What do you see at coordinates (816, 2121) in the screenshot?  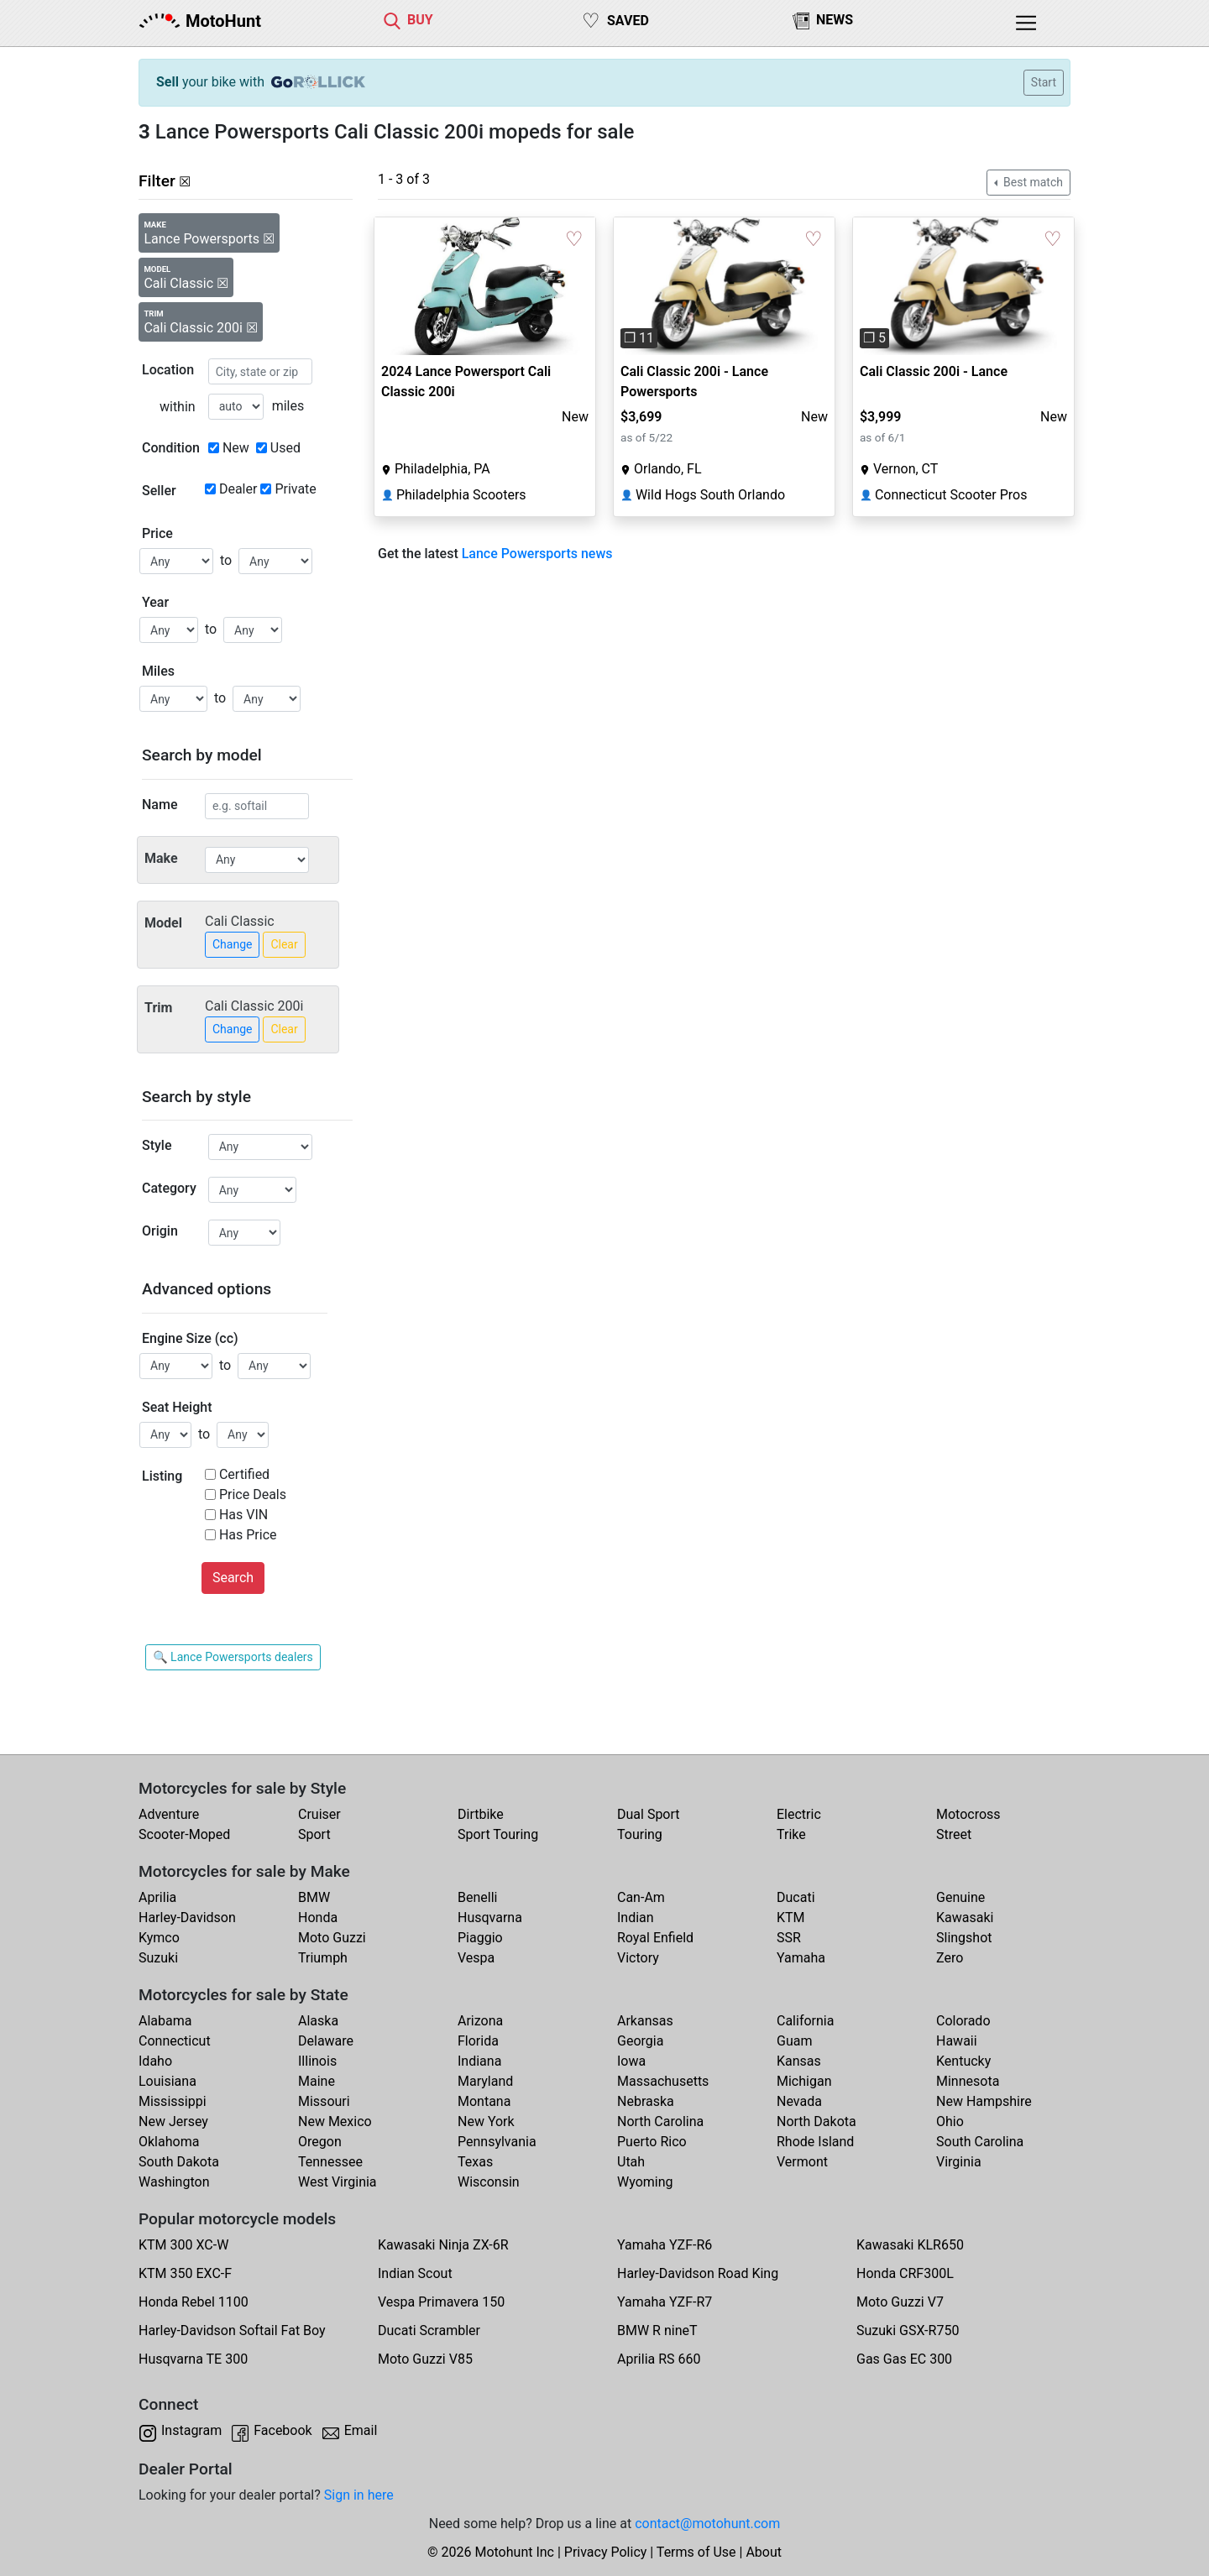 I see `North Dakota` at bounding box center [816, 2121].